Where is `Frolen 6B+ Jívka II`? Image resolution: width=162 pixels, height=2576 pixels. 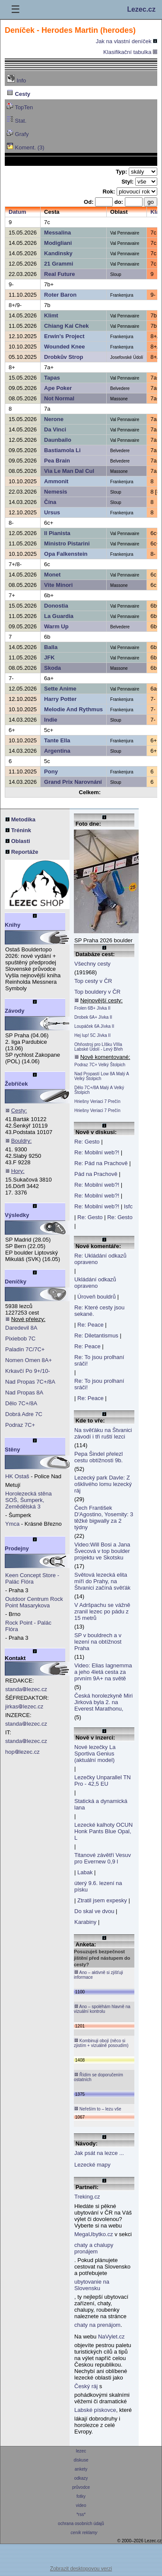
Frolen 6B+ Jívka II is located at coordinates (92, 1008).